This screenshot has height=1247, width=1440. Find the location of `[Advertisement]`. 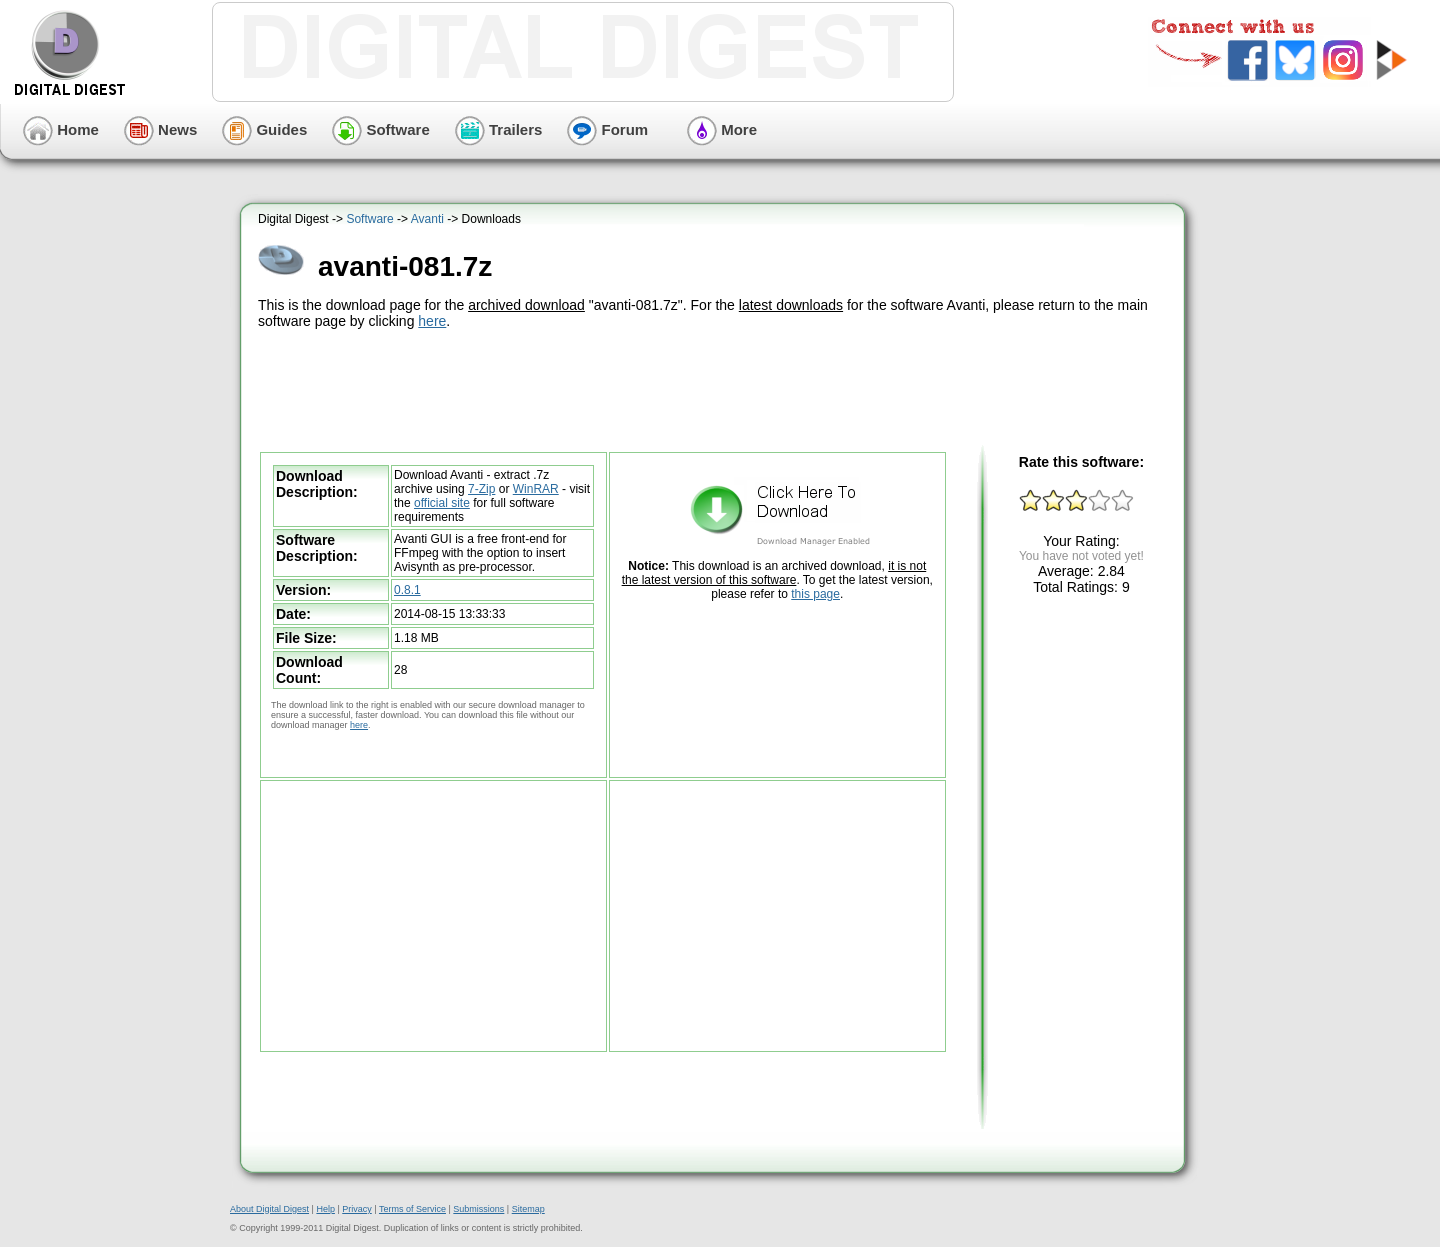

[Advertisement] is located at coordinates (715, 388).